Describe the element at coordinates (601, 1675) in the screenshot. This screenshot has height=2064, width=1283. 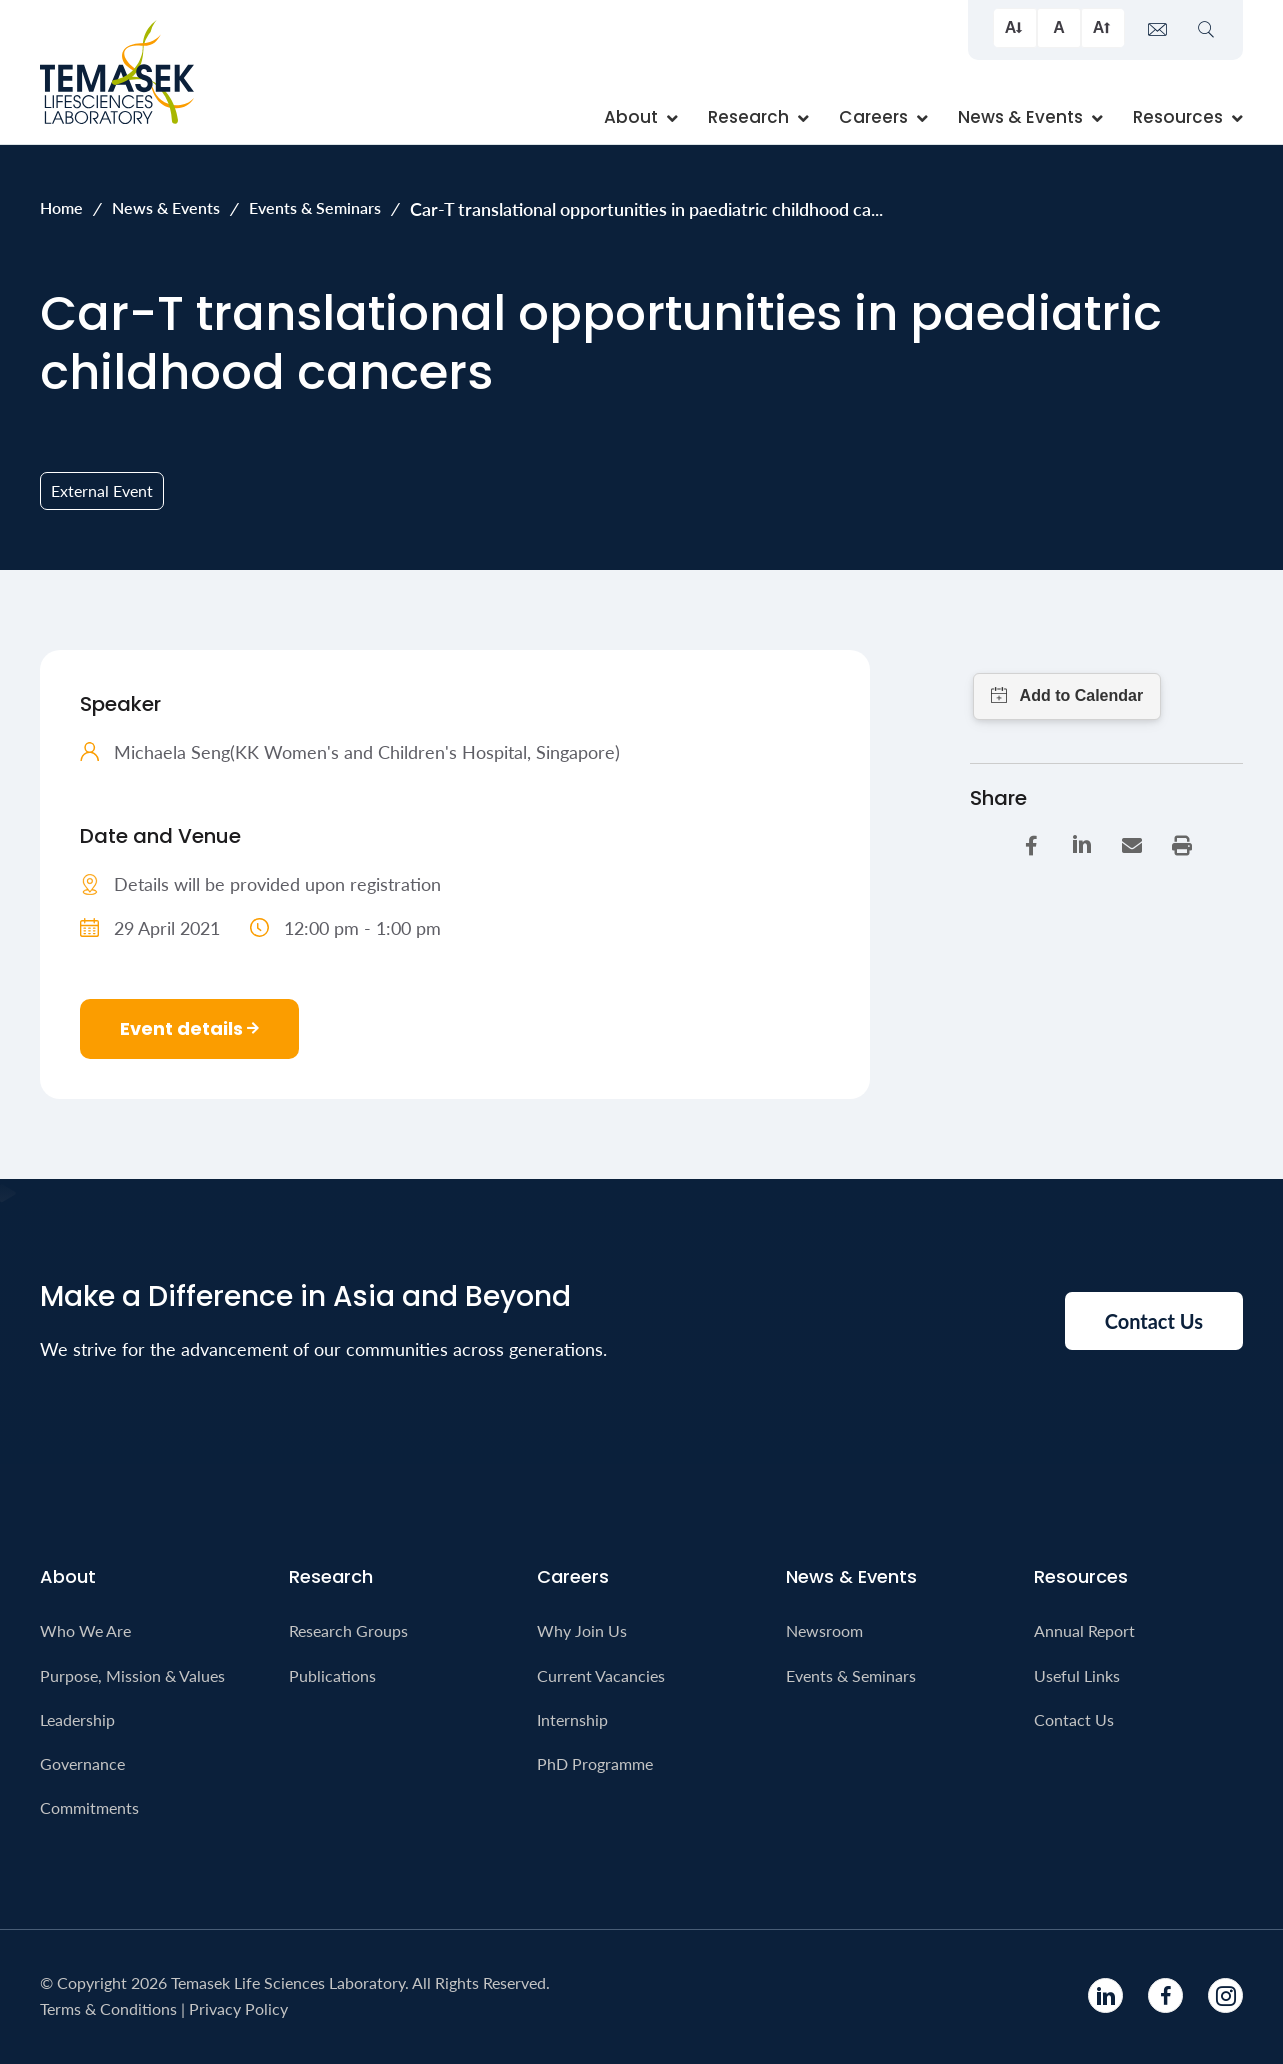
I see `Current Vacancies` at that location.